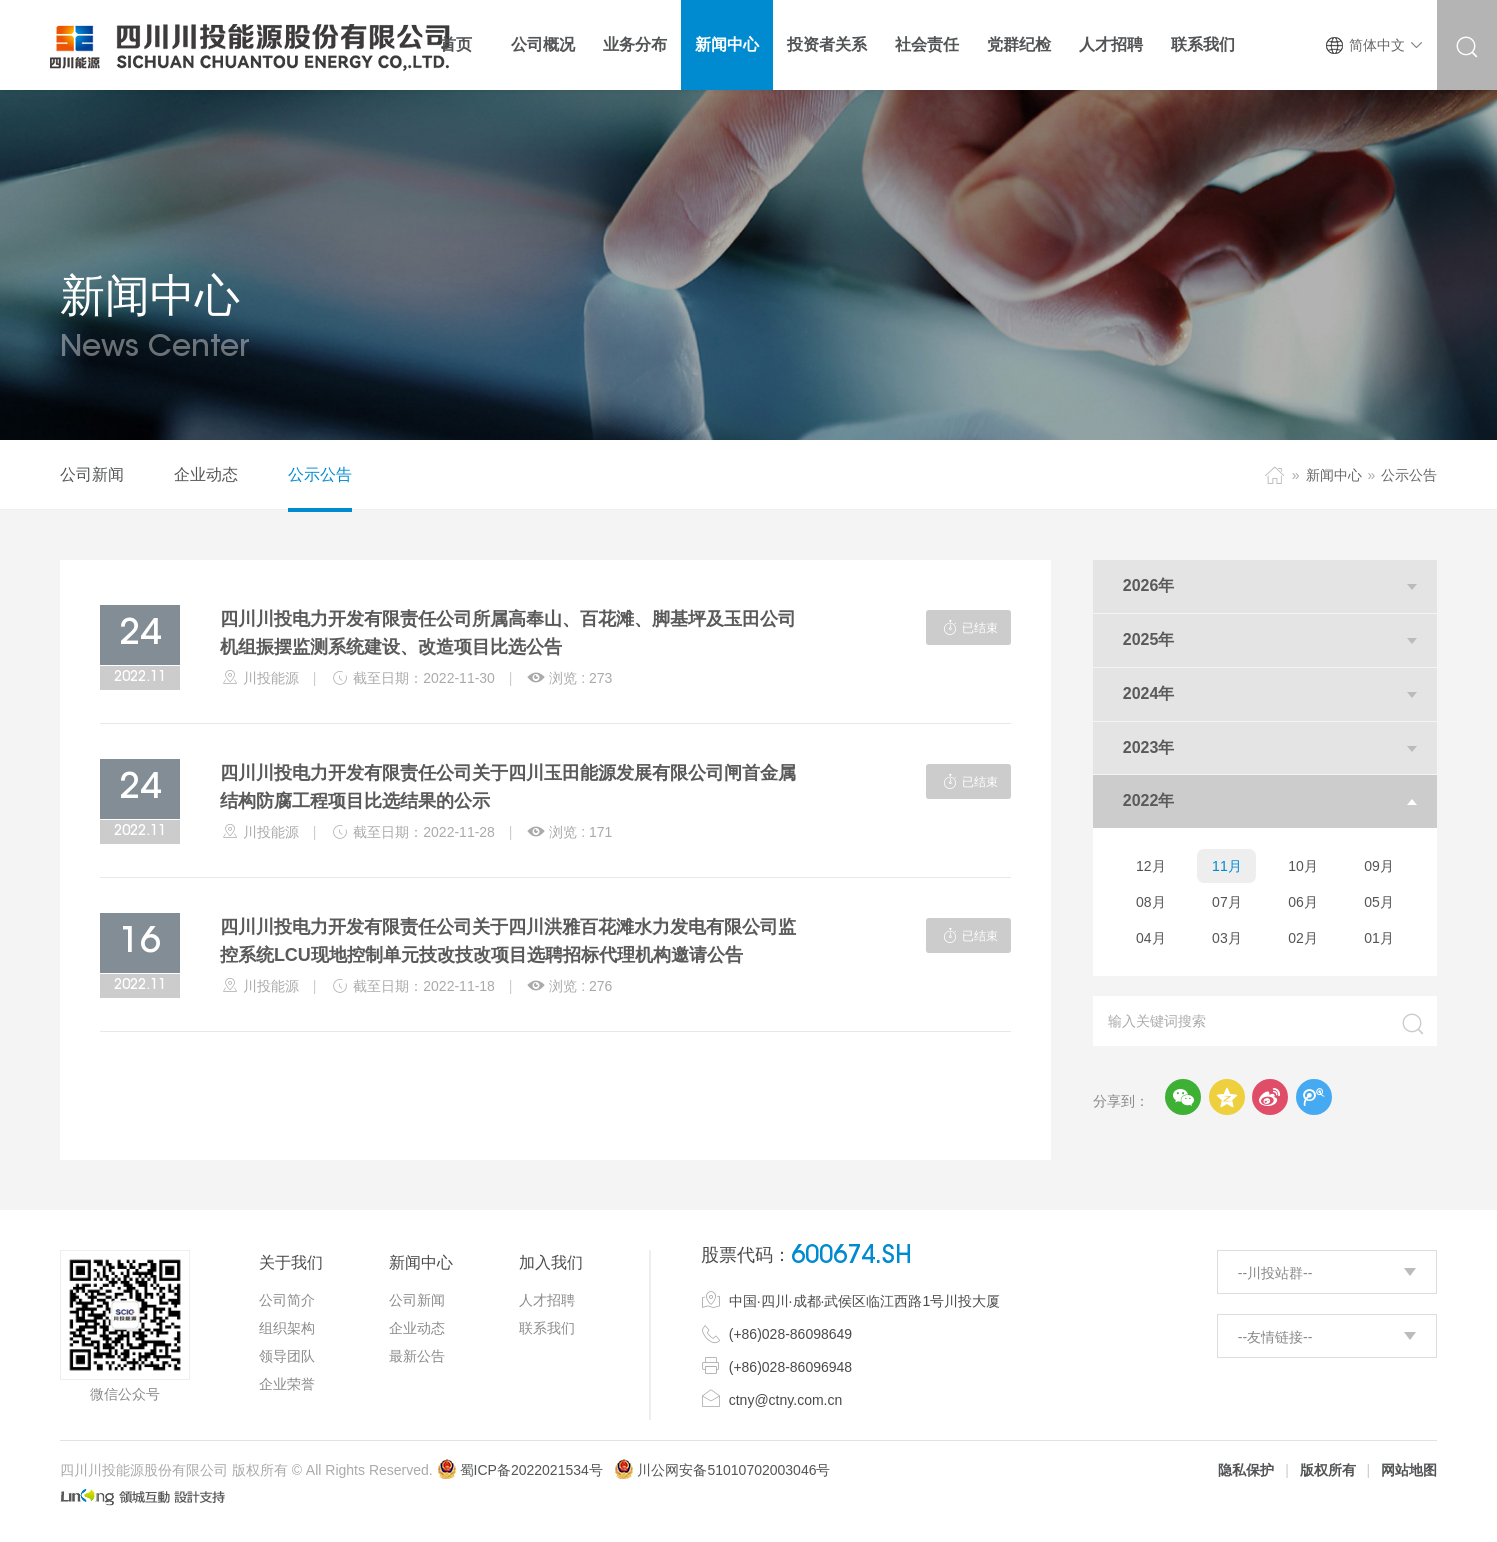 The width and height of the screenshot is (1497, 1542). What do you see at coordinates (1328, 1470) in the screenshot?
I see `版权所有` at bounding box center [1328, 1470].